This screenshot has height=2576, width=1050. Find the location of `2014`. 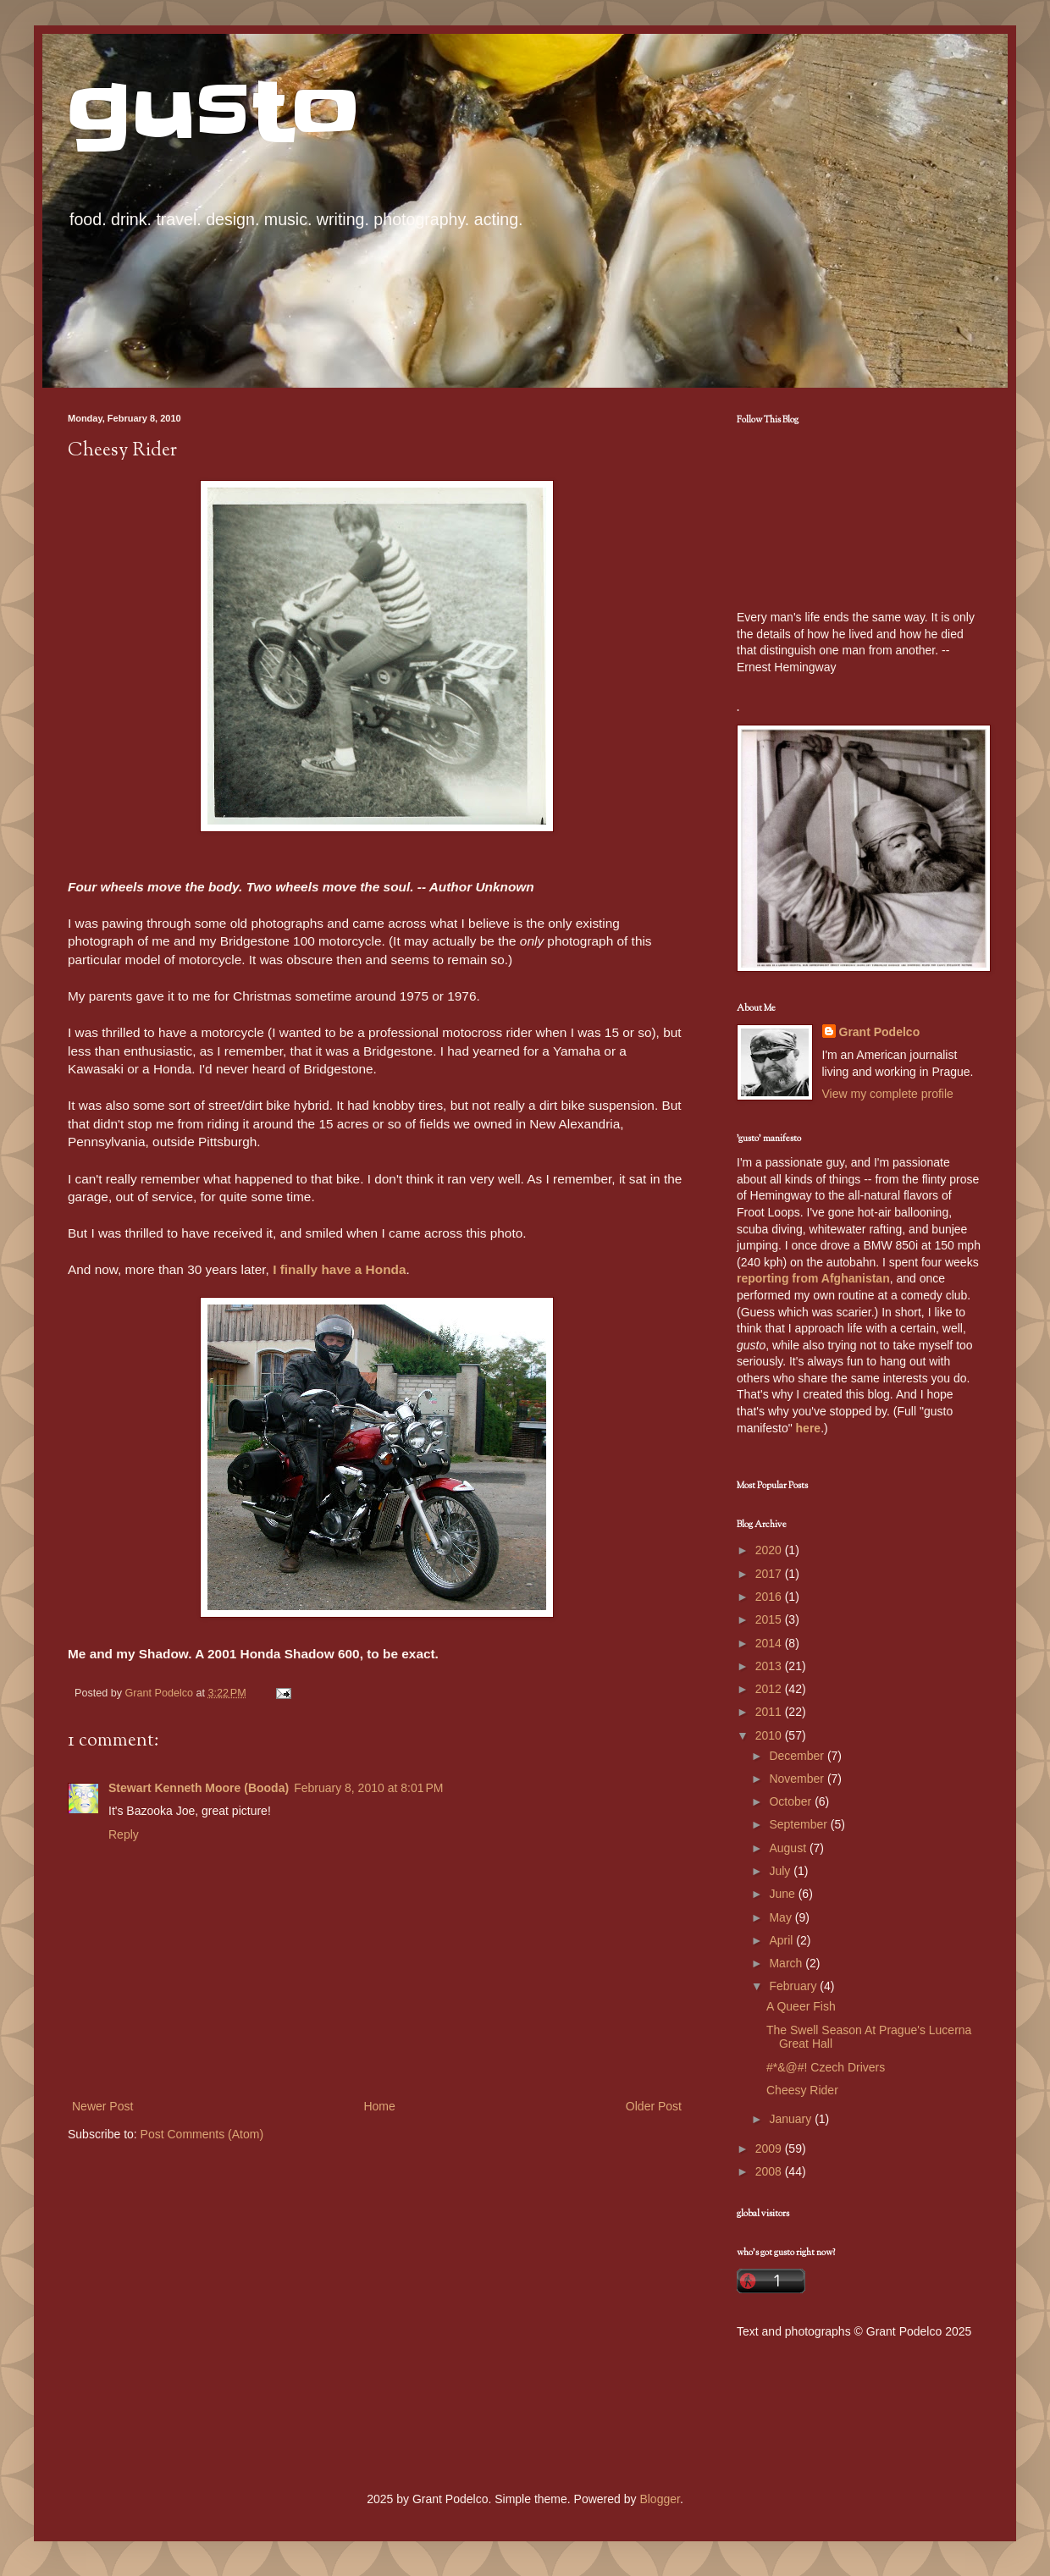

2014 is located at coordinates (770, 1643).